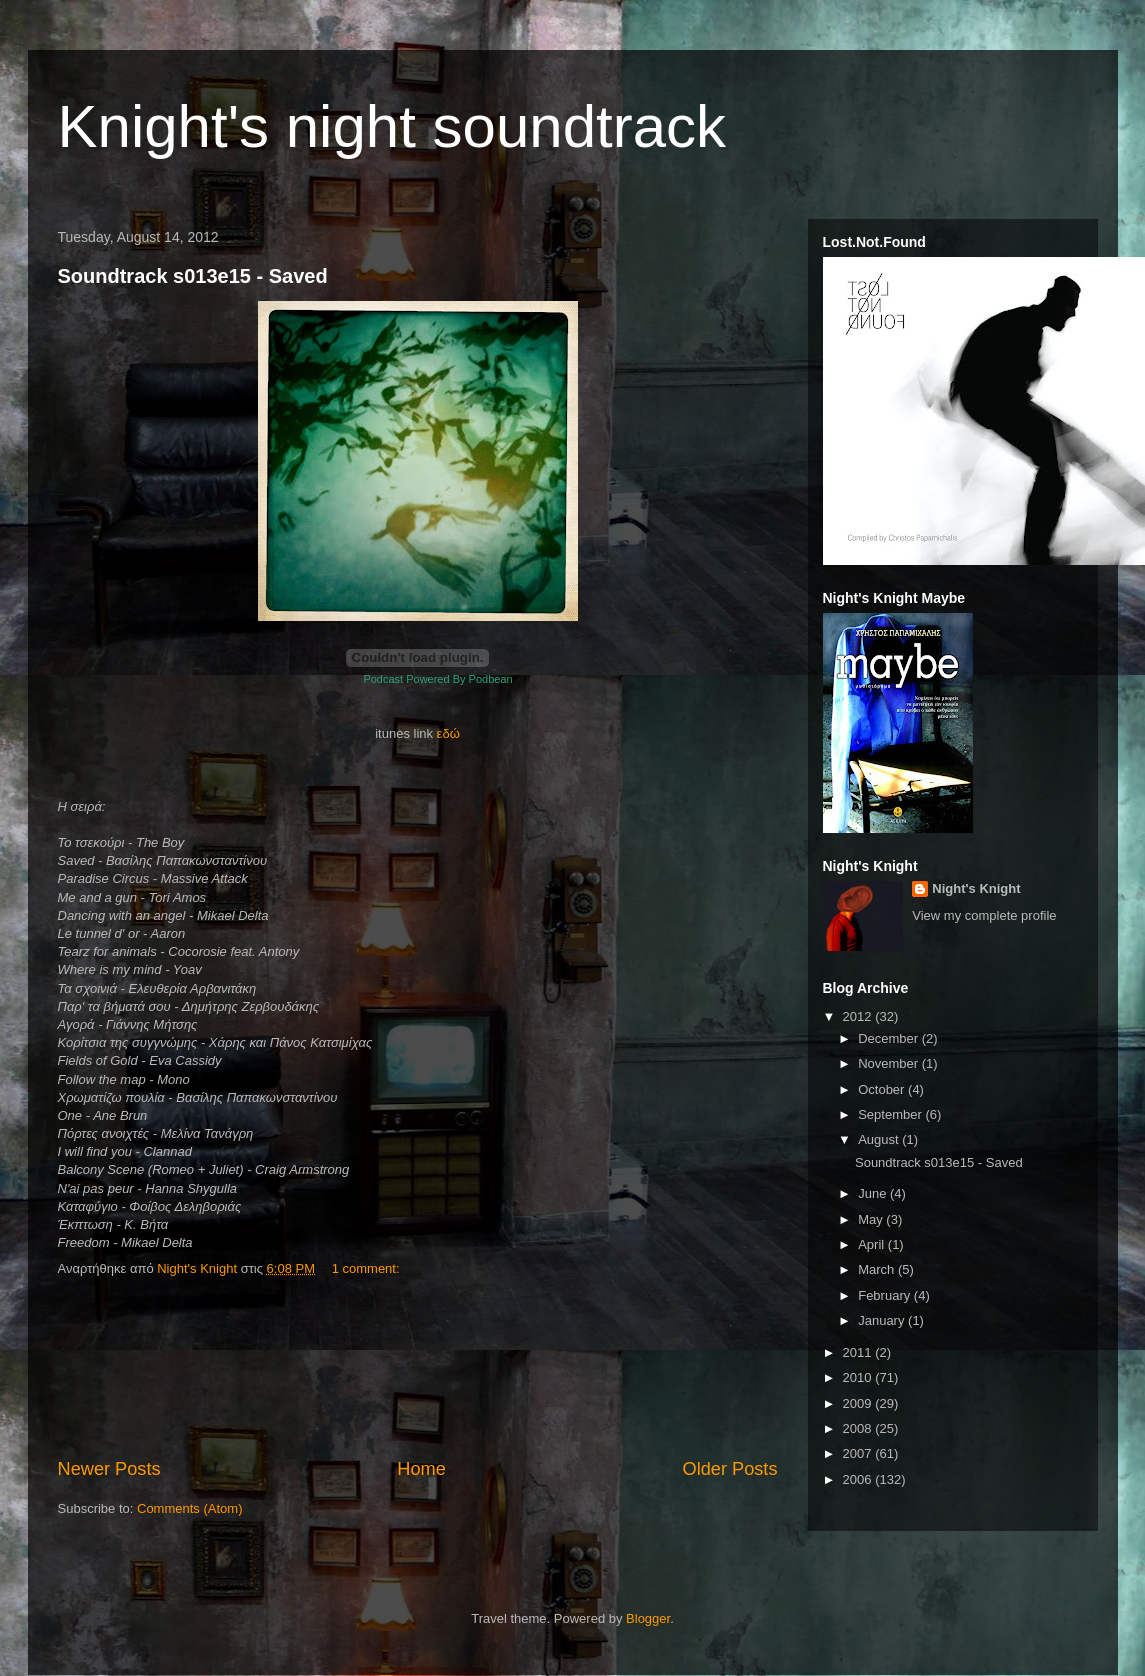 The height and width of the screenshot is (1676, 1145). Describe the element at coordinates (648, 1618) in the screenshot. I see `Blogger` at that location.